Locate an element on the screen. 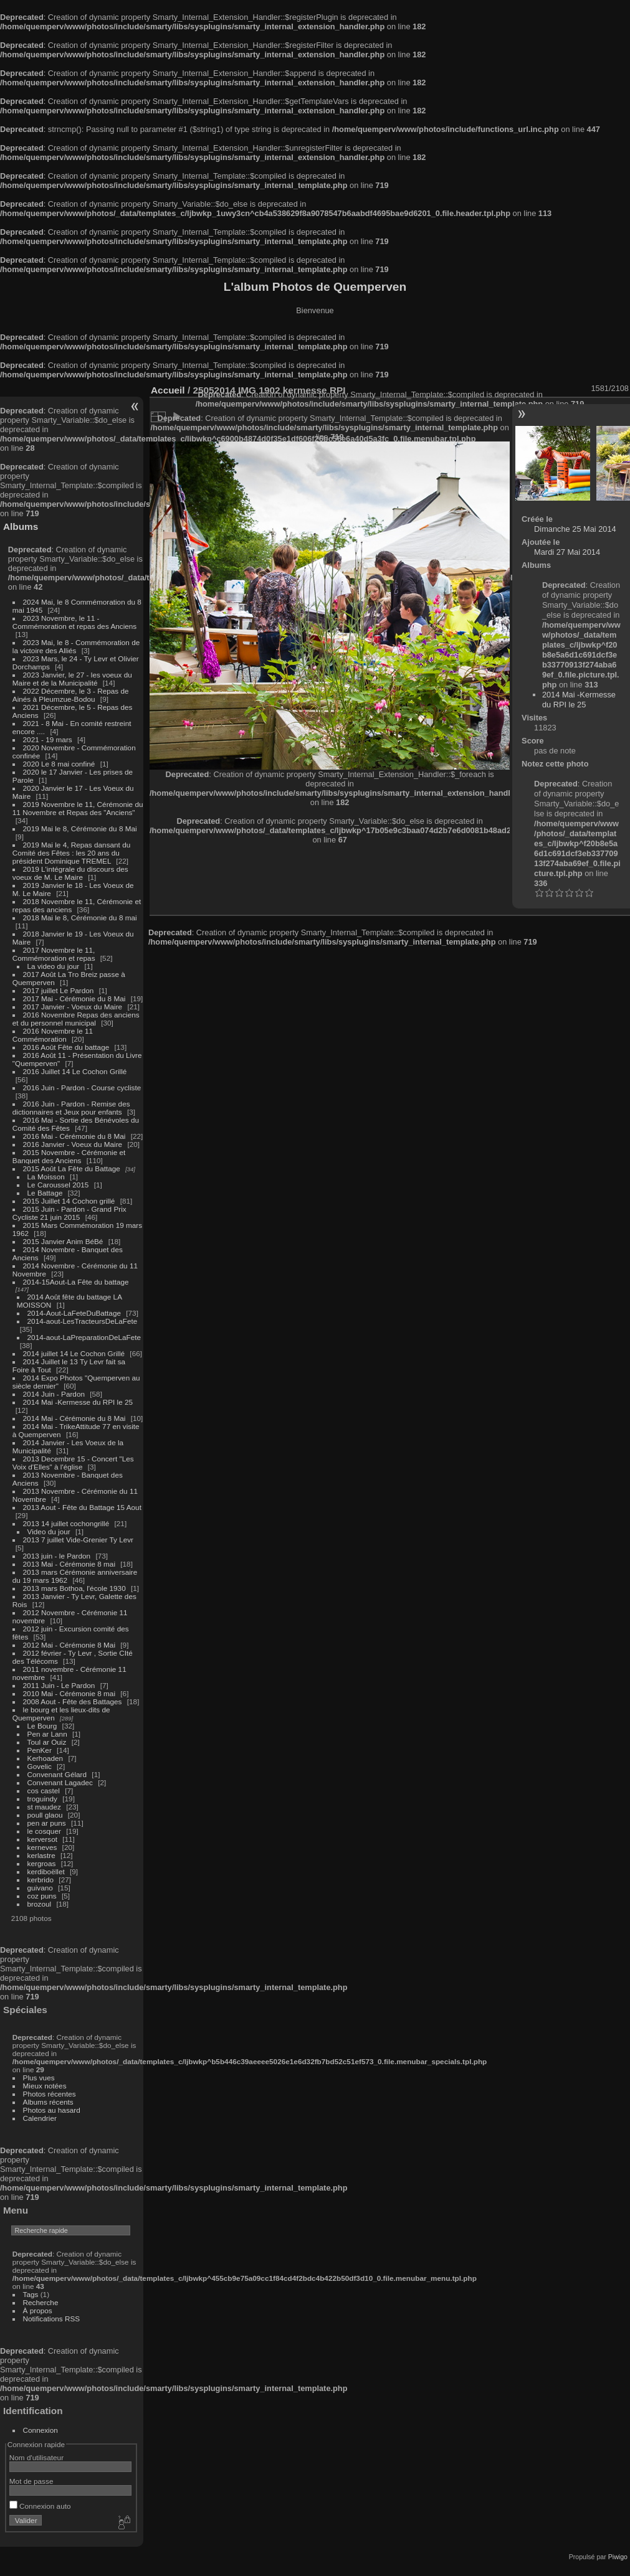 The height and width of the screenshot is (2576, 630). troguindy is located at coordinates (42, 1799).